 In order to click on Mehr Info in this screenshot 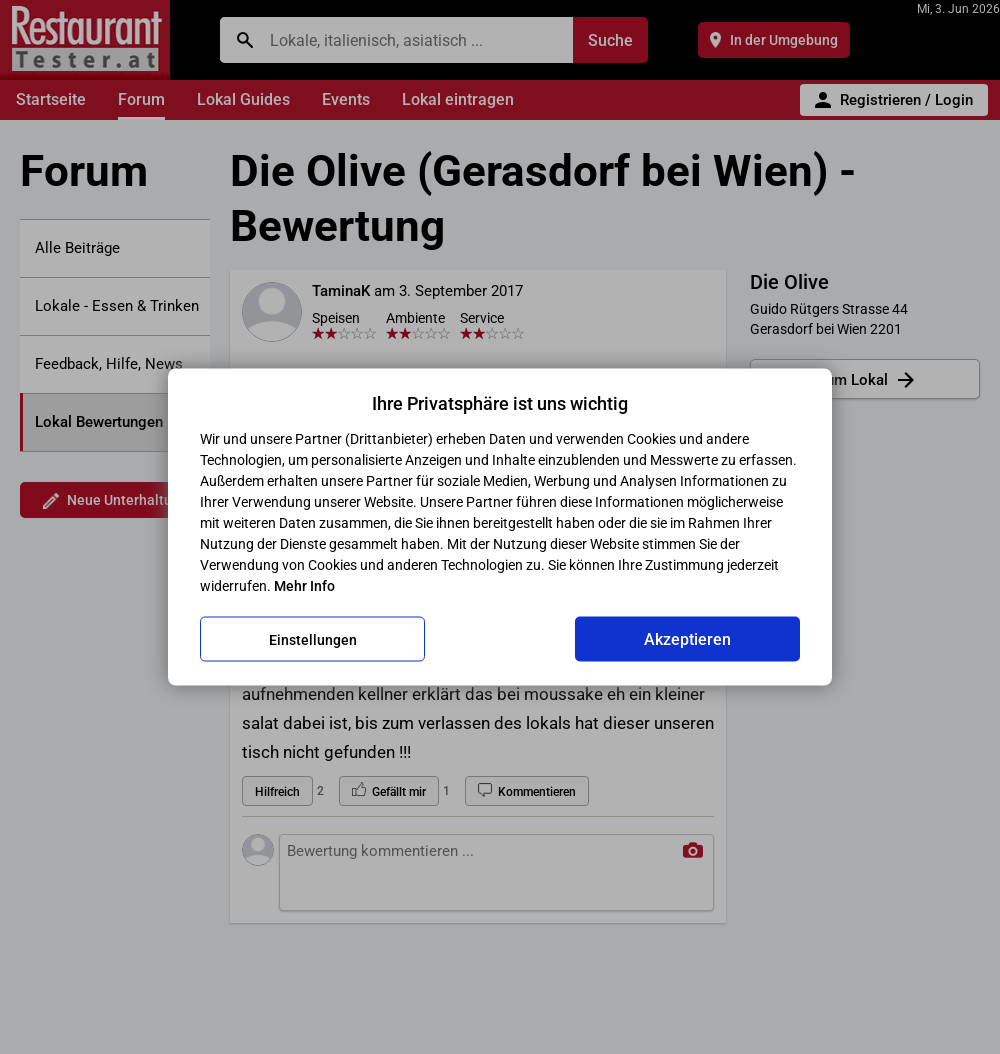, I will do `click(304, 586)`.